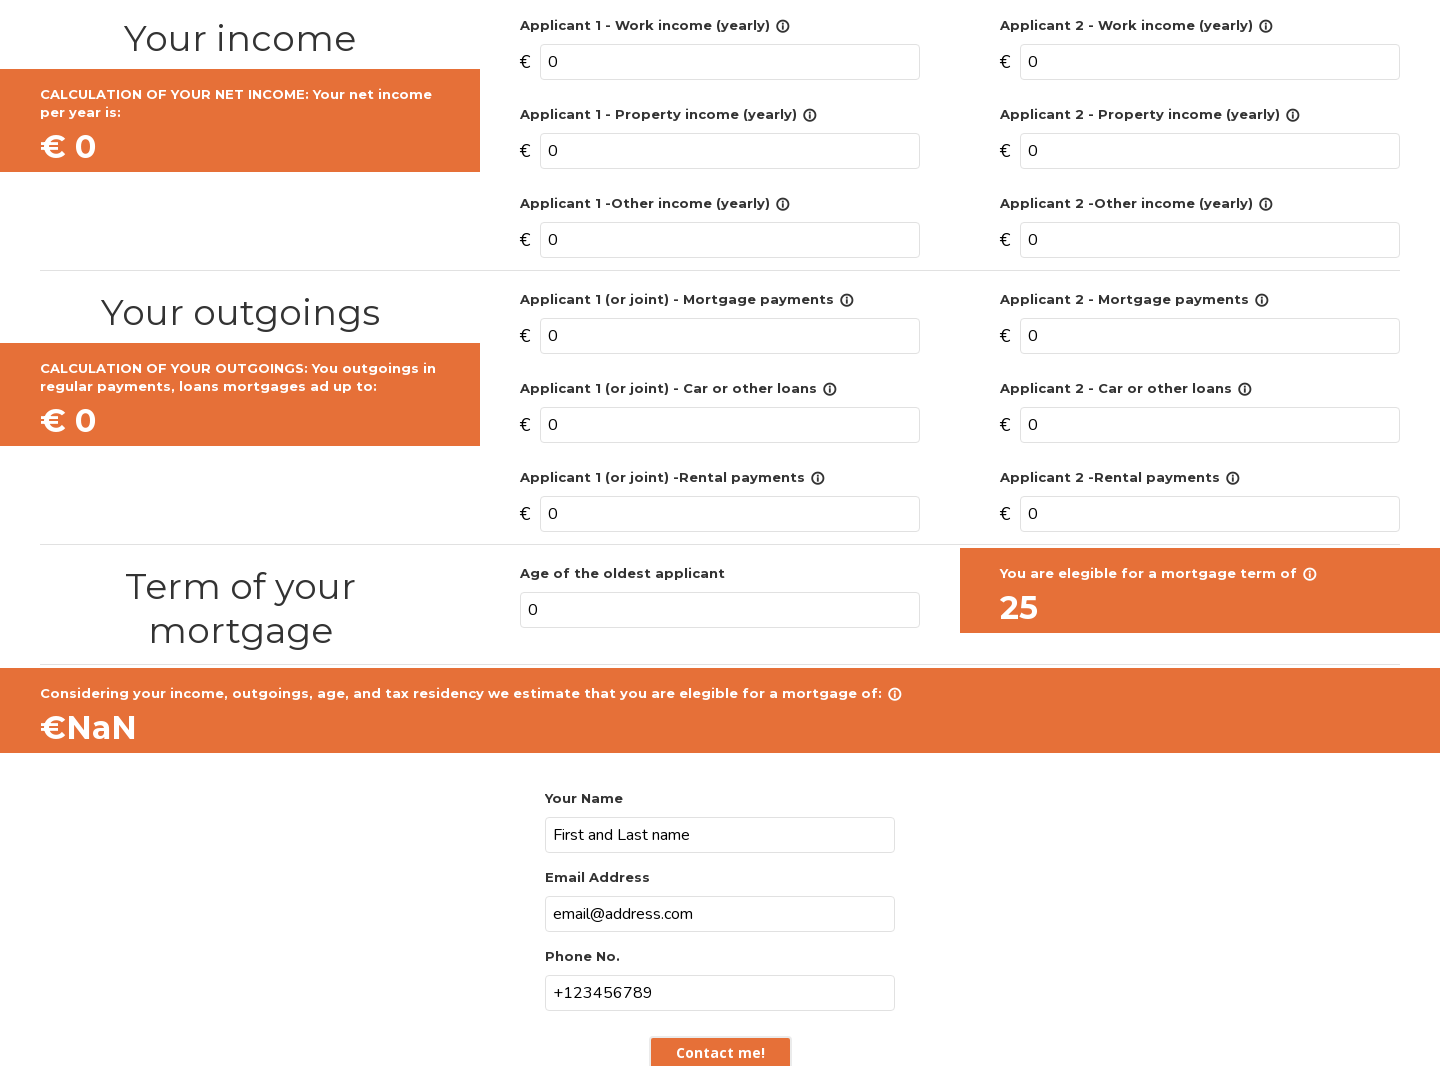  What do you see at coordinates (1134, 299) in the screenshot?
I see `Applicant 2 - Mortgage payments` at bounding box center [1134, 299].